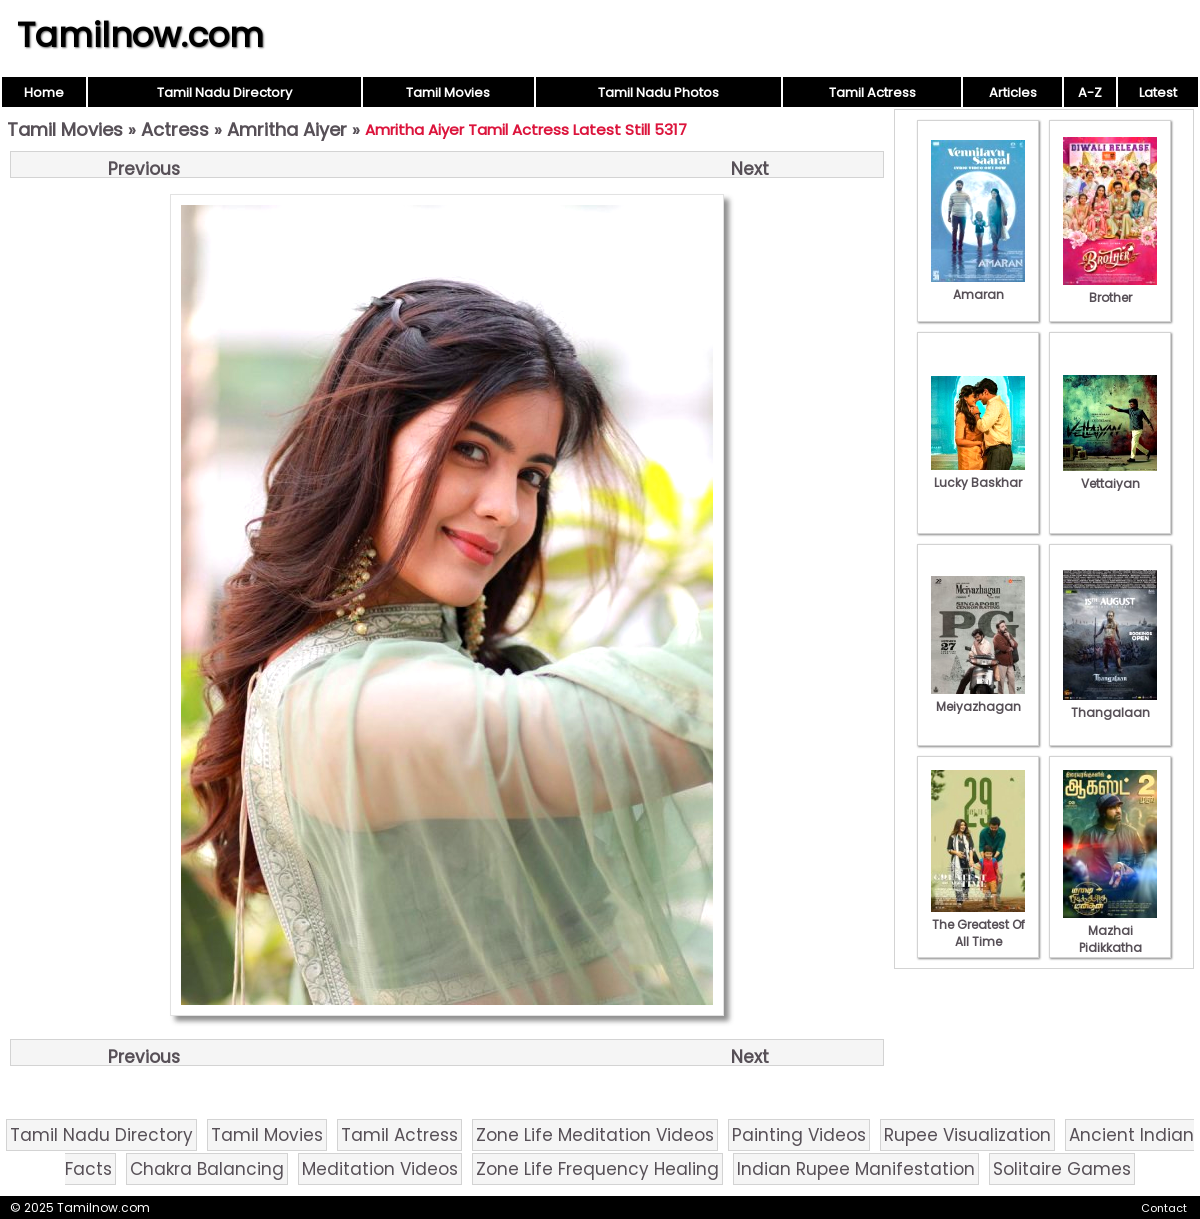 This screenshot has height=1219, width=1200. I want to click on Tamilnow.com, so click(140, 35).